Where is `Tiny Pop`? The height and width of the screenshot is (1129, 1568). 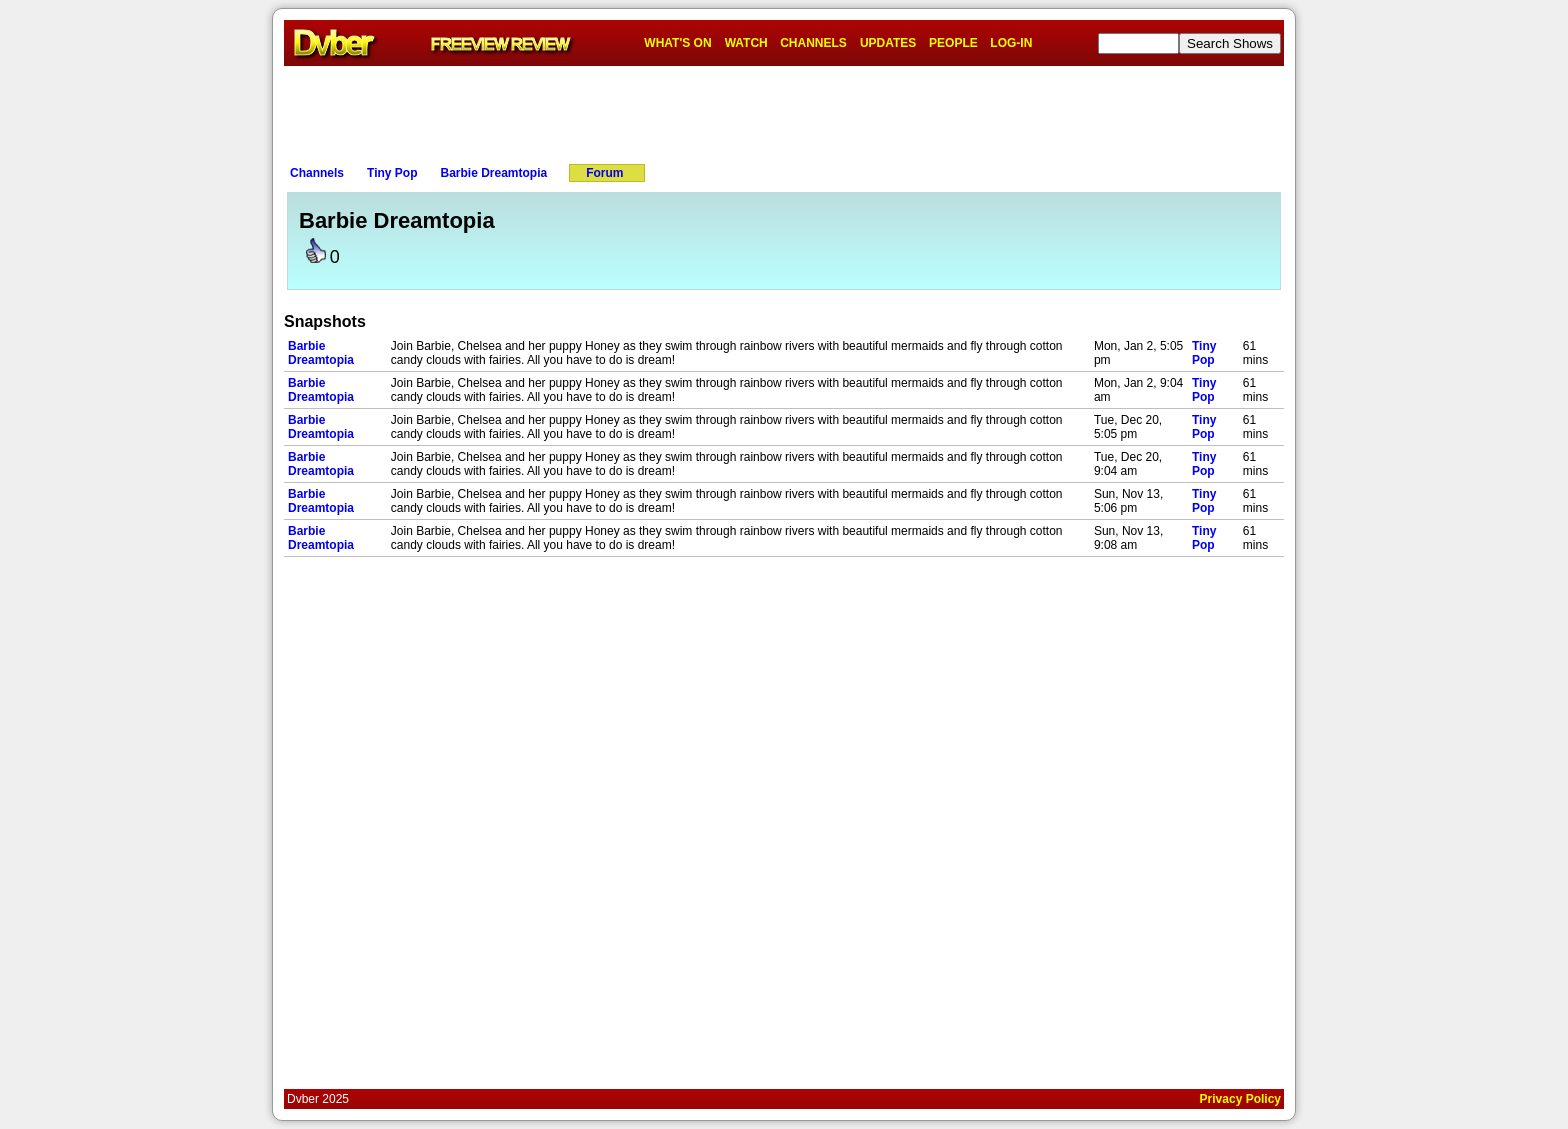
Tiny Pop is located at coordinates (392, 173).